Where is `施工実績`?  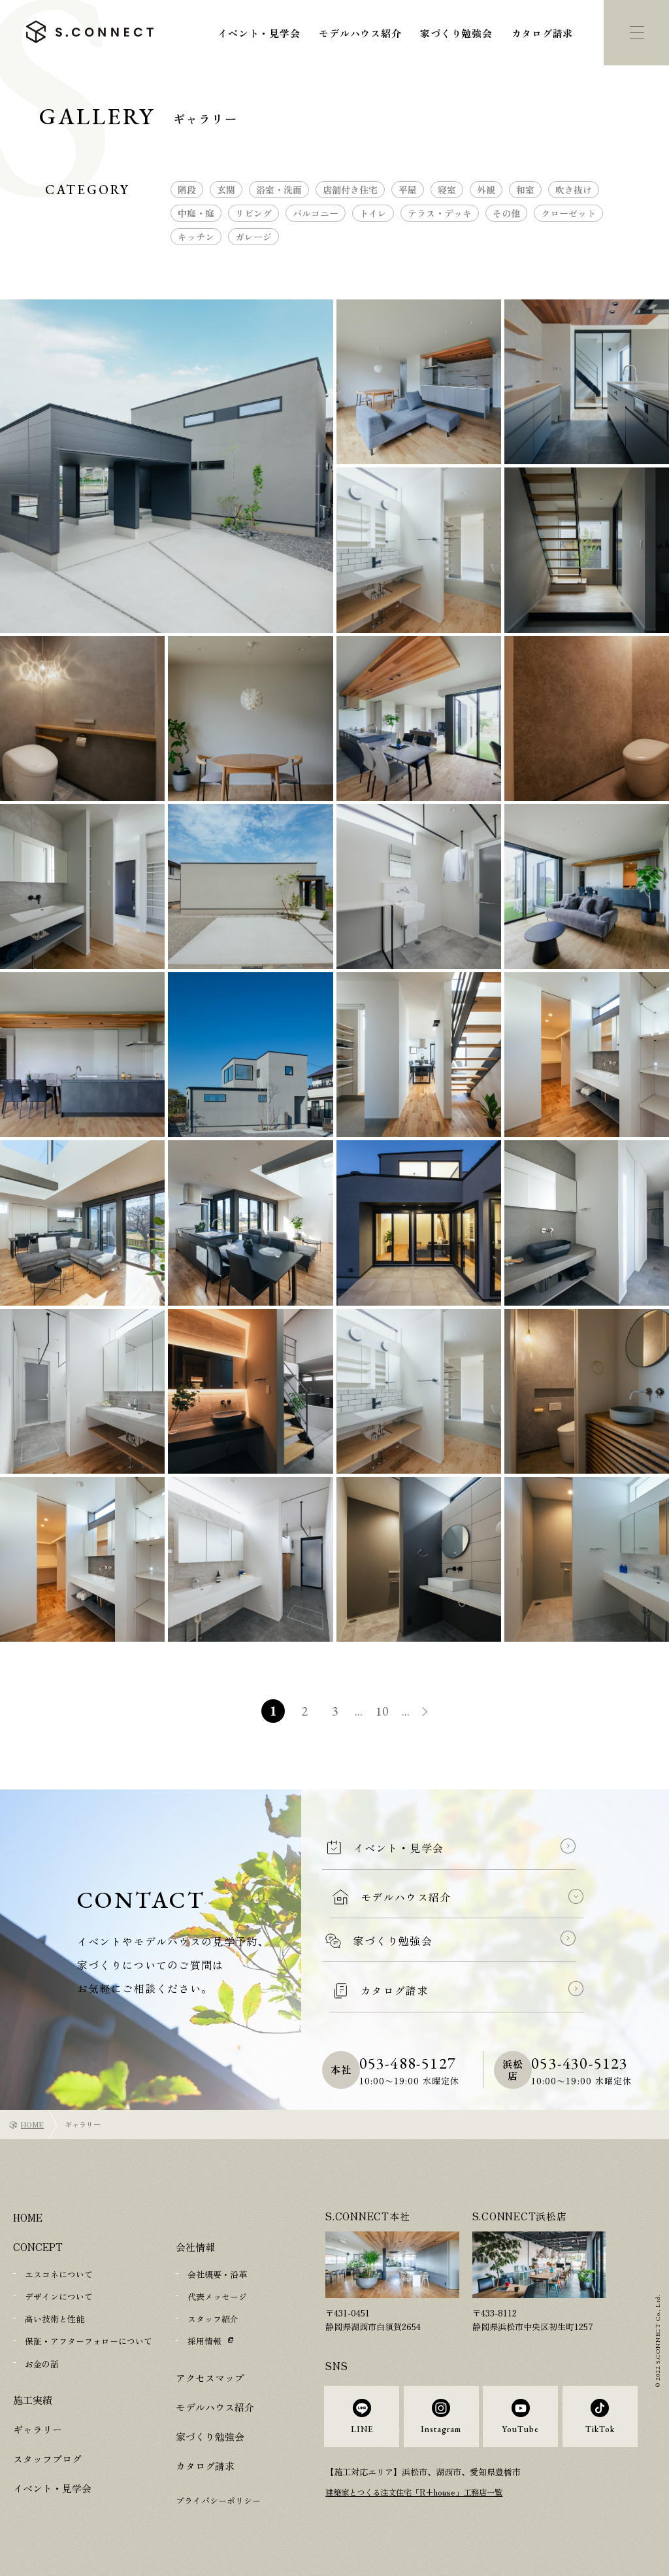 施工実績 is located at coordinates (32, 2399).